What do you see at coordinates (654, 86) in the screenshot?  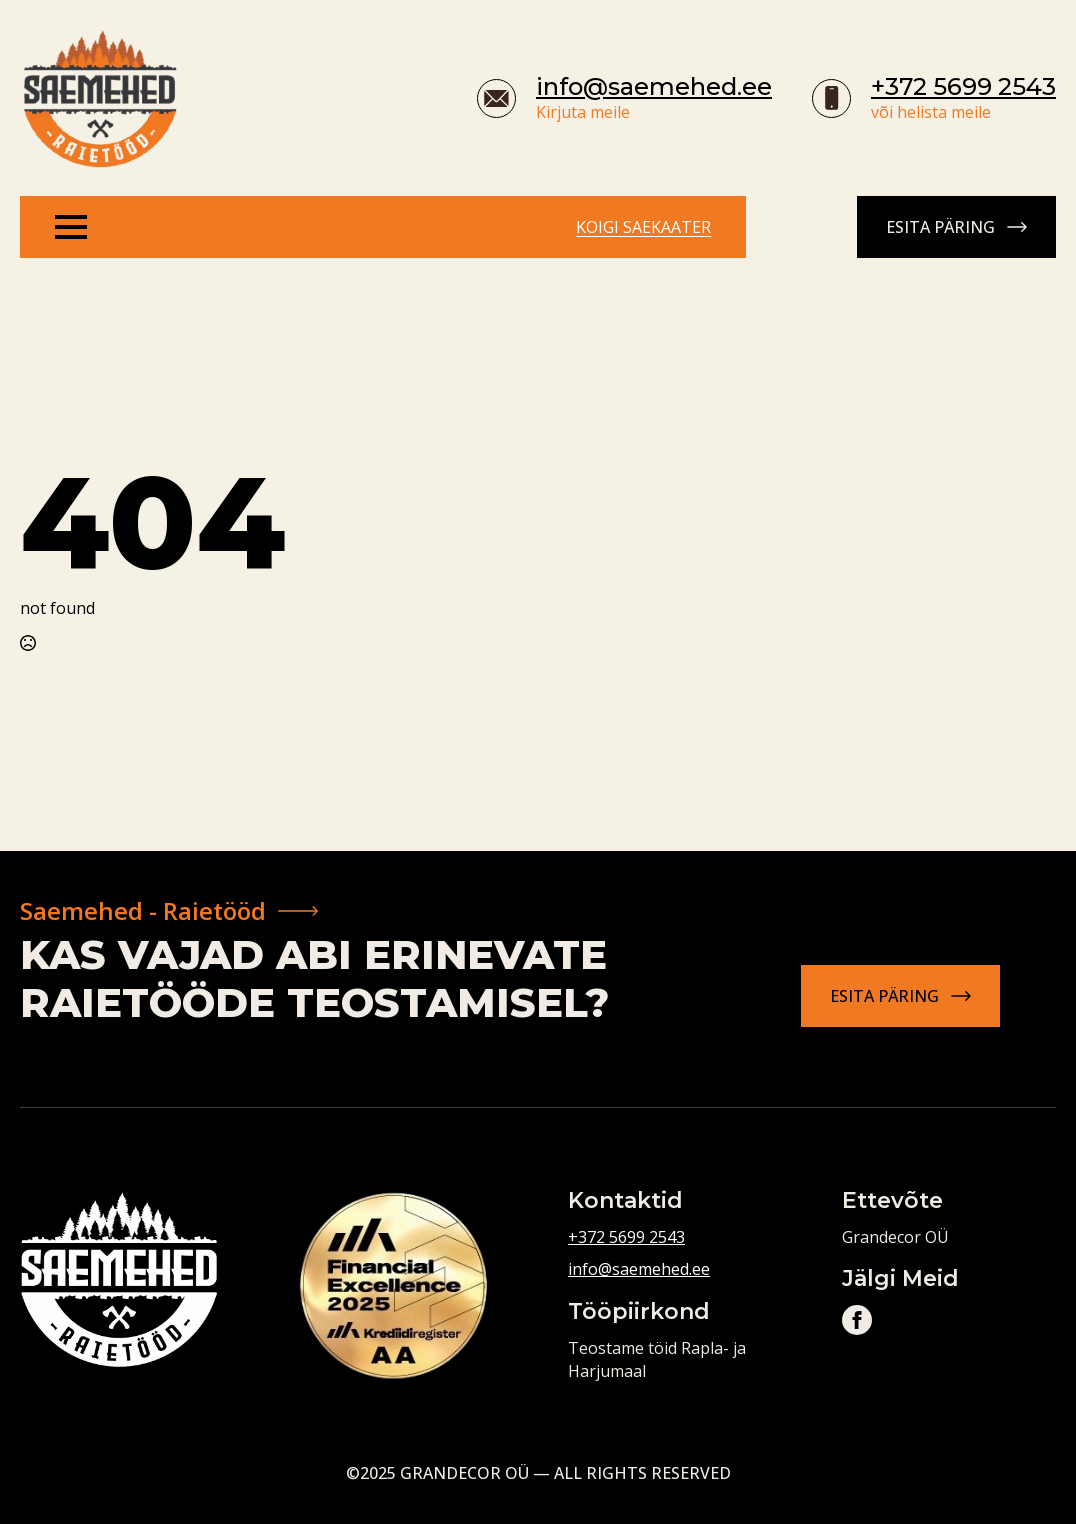 I see `info@saemehed.ee` at bounding box center [654, 86].